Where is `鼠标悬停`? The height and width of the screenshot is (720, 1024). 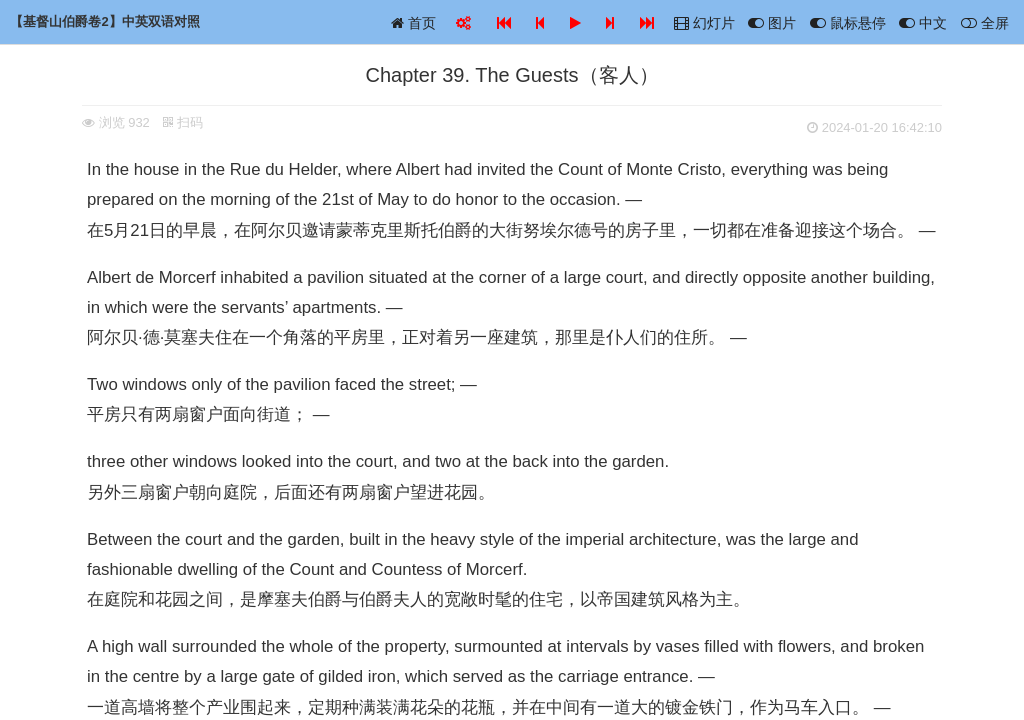
鼠标悬停 is located at coordinates (848, 23).